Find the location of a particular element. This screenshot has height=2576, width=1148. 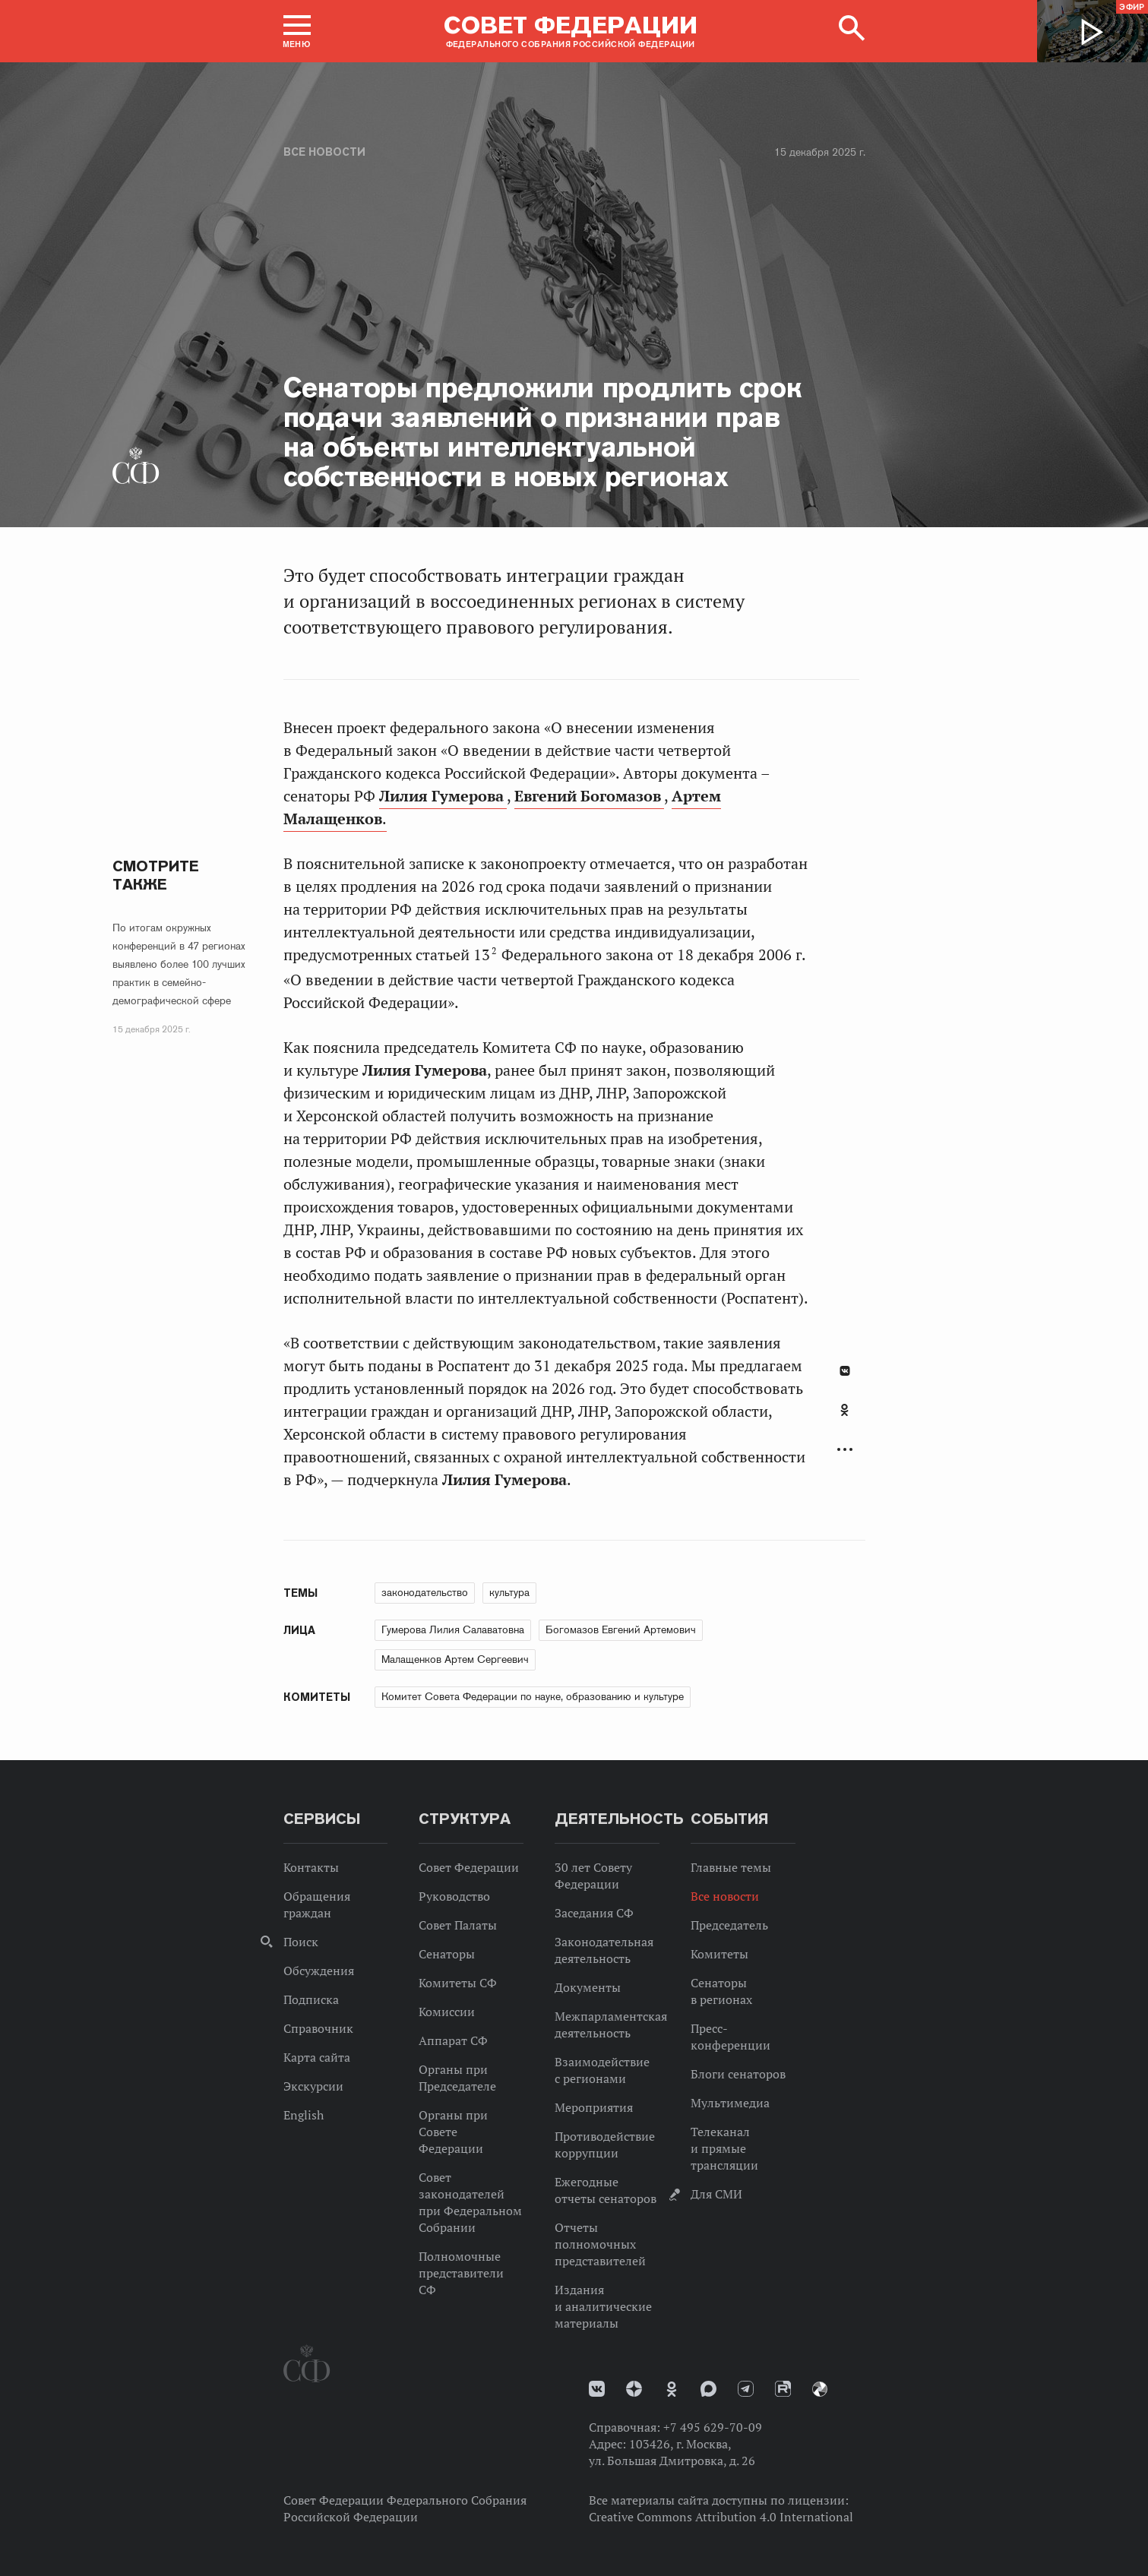

Комитеты СФ is located at coordinates (458, 1982).